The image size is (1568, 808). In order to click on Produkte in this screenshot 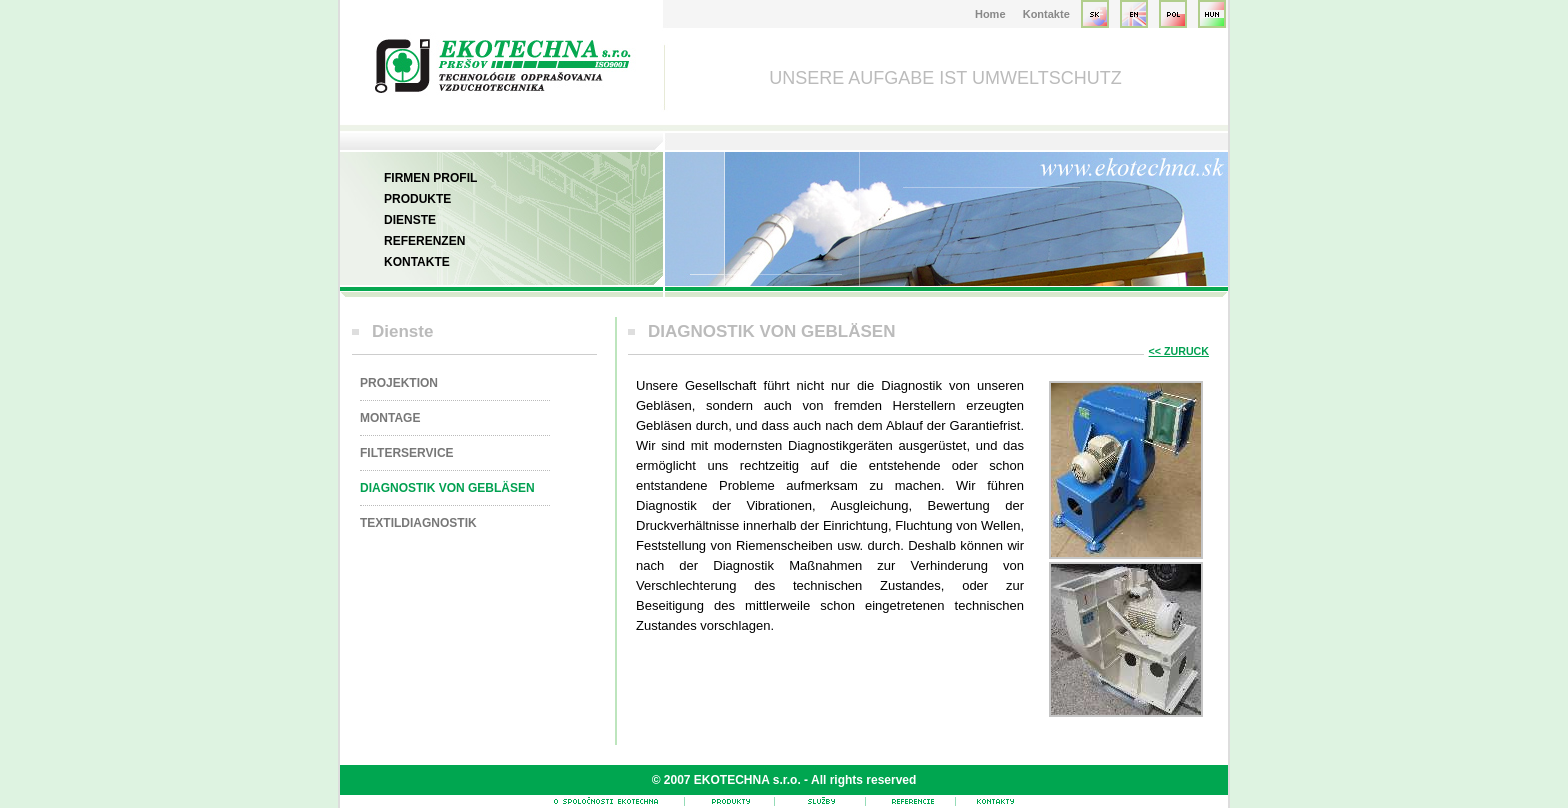, I will do `click(417, 199)`.